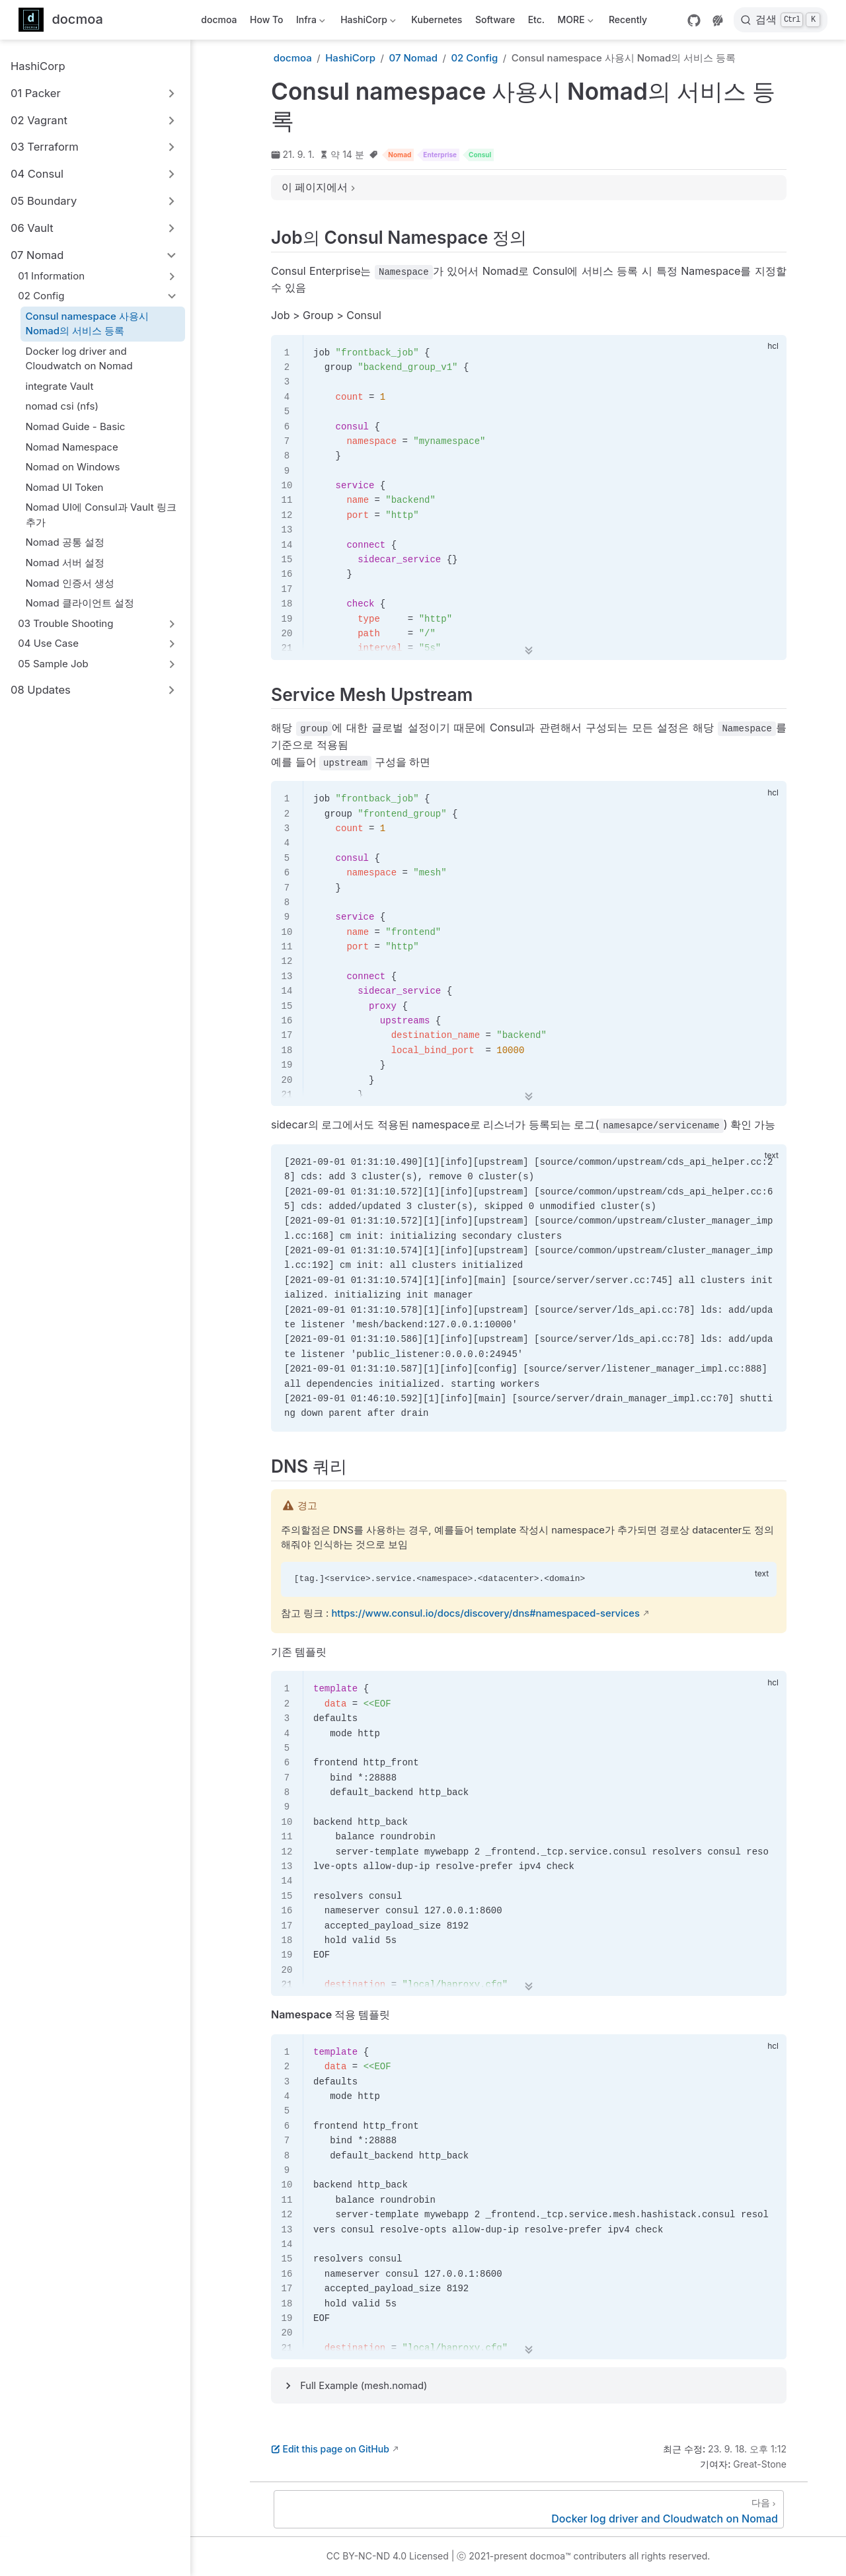 The height and width of the screenshot is (2576, 846). Describe the element at coordinates (60, 386) in the screenshot. I see `integrate Vault` at that location.